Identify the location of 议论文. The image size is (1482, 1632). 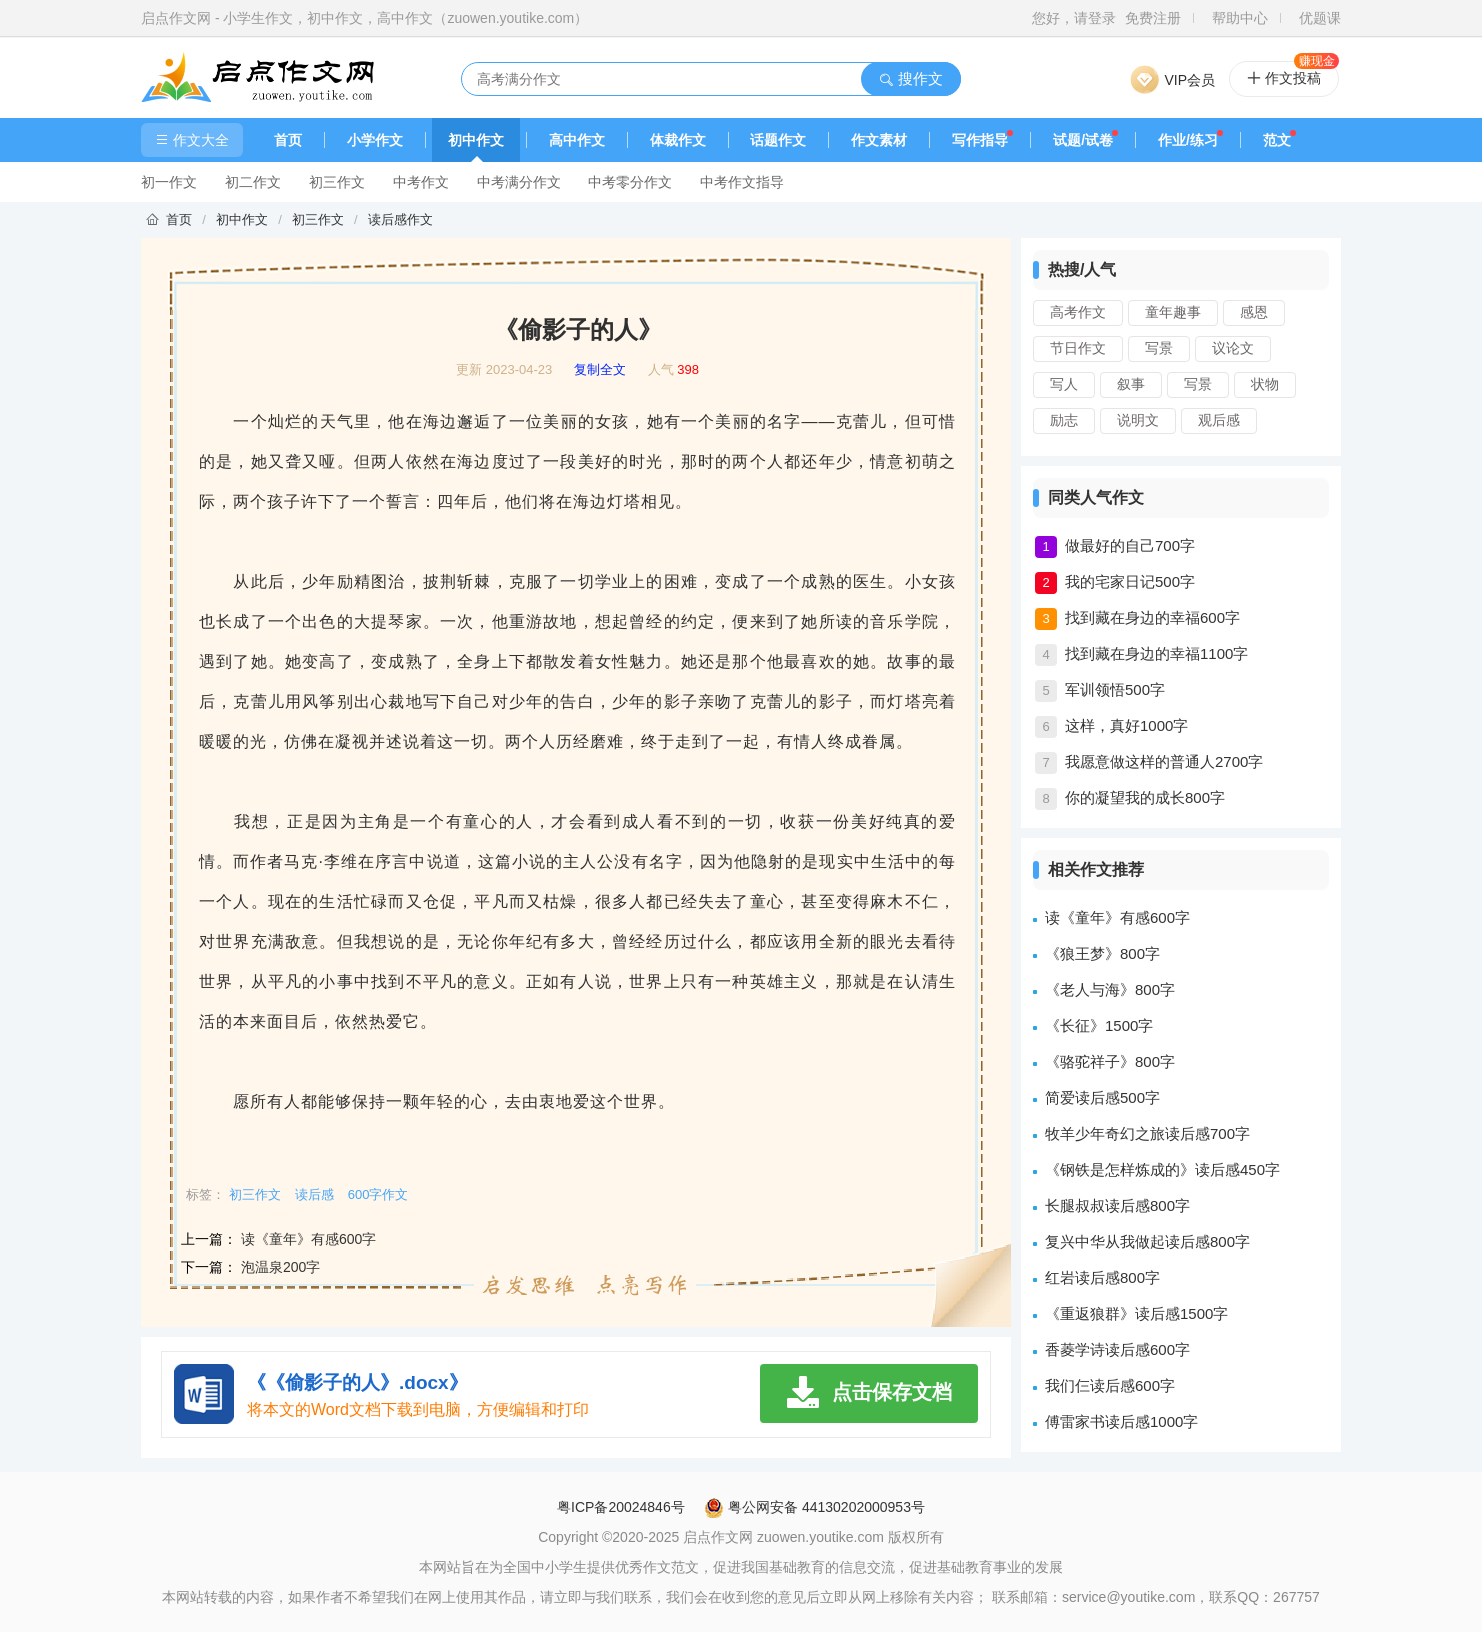
(1233, 348).